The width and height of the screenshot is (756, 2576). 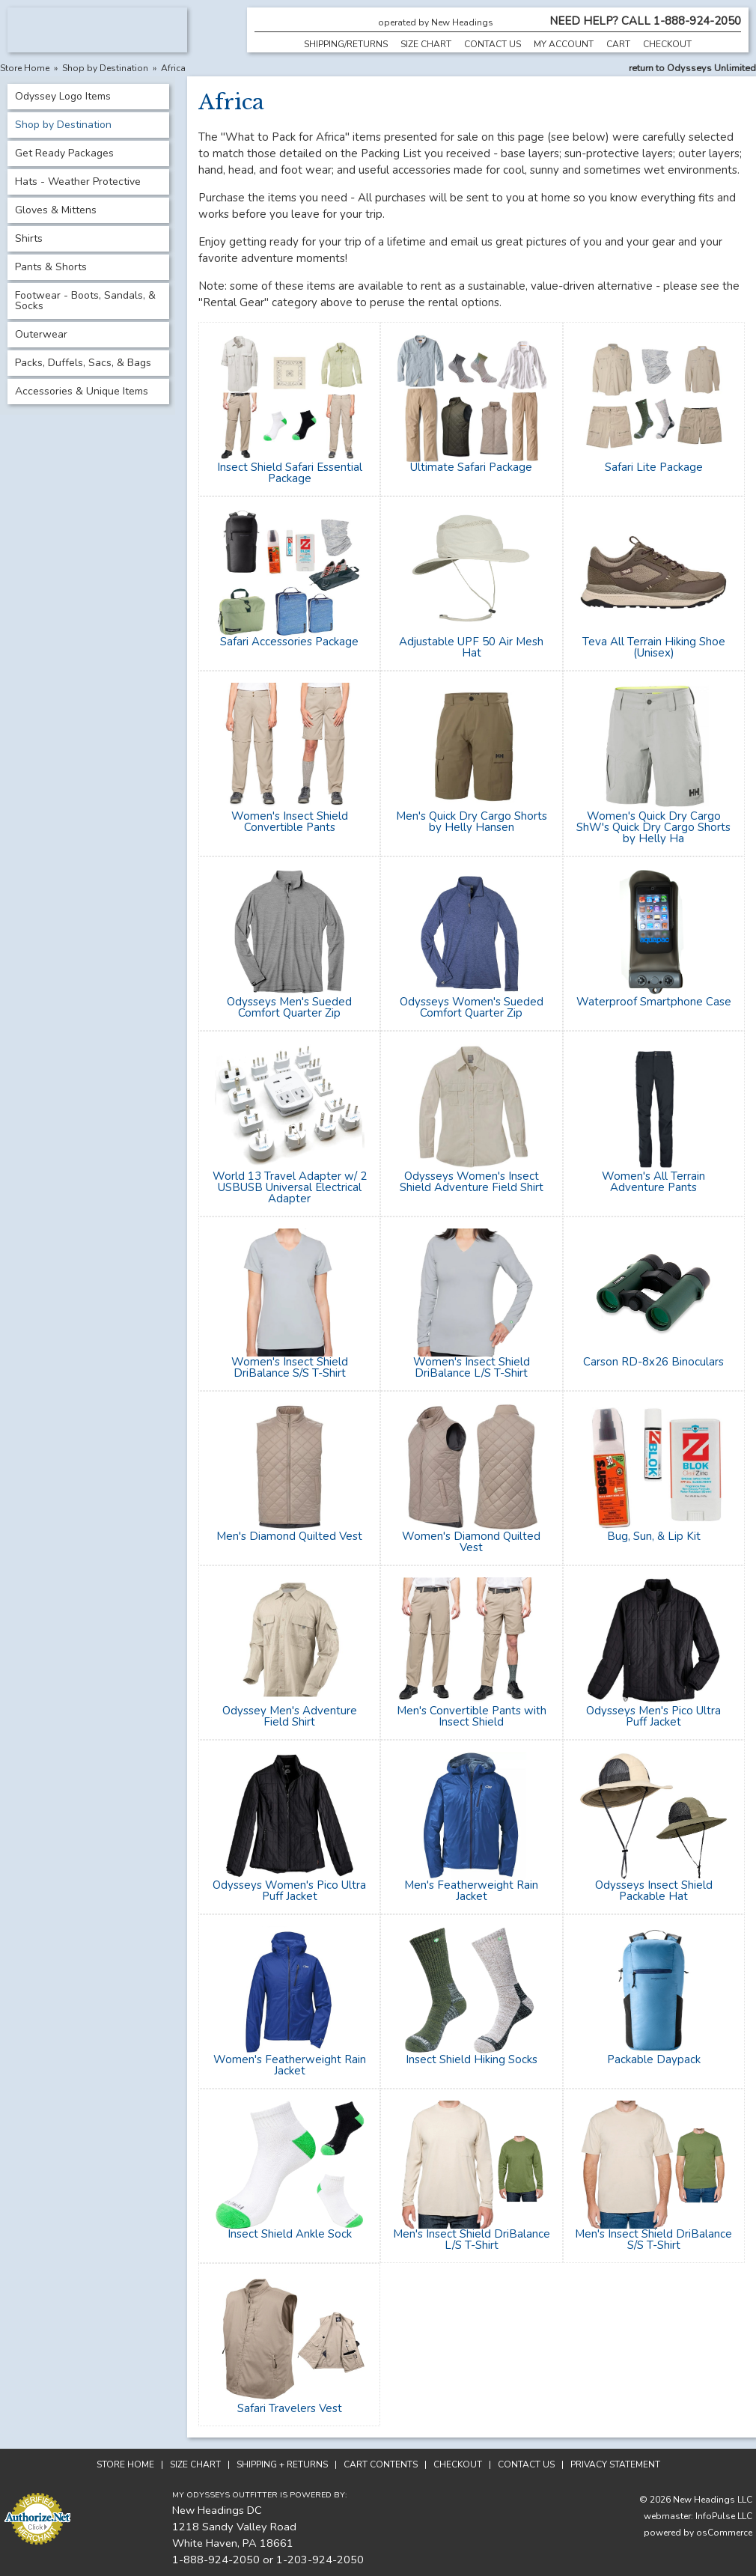 I want to click on Insect Shield Ankle Sock, so click(x=290, y=2233).